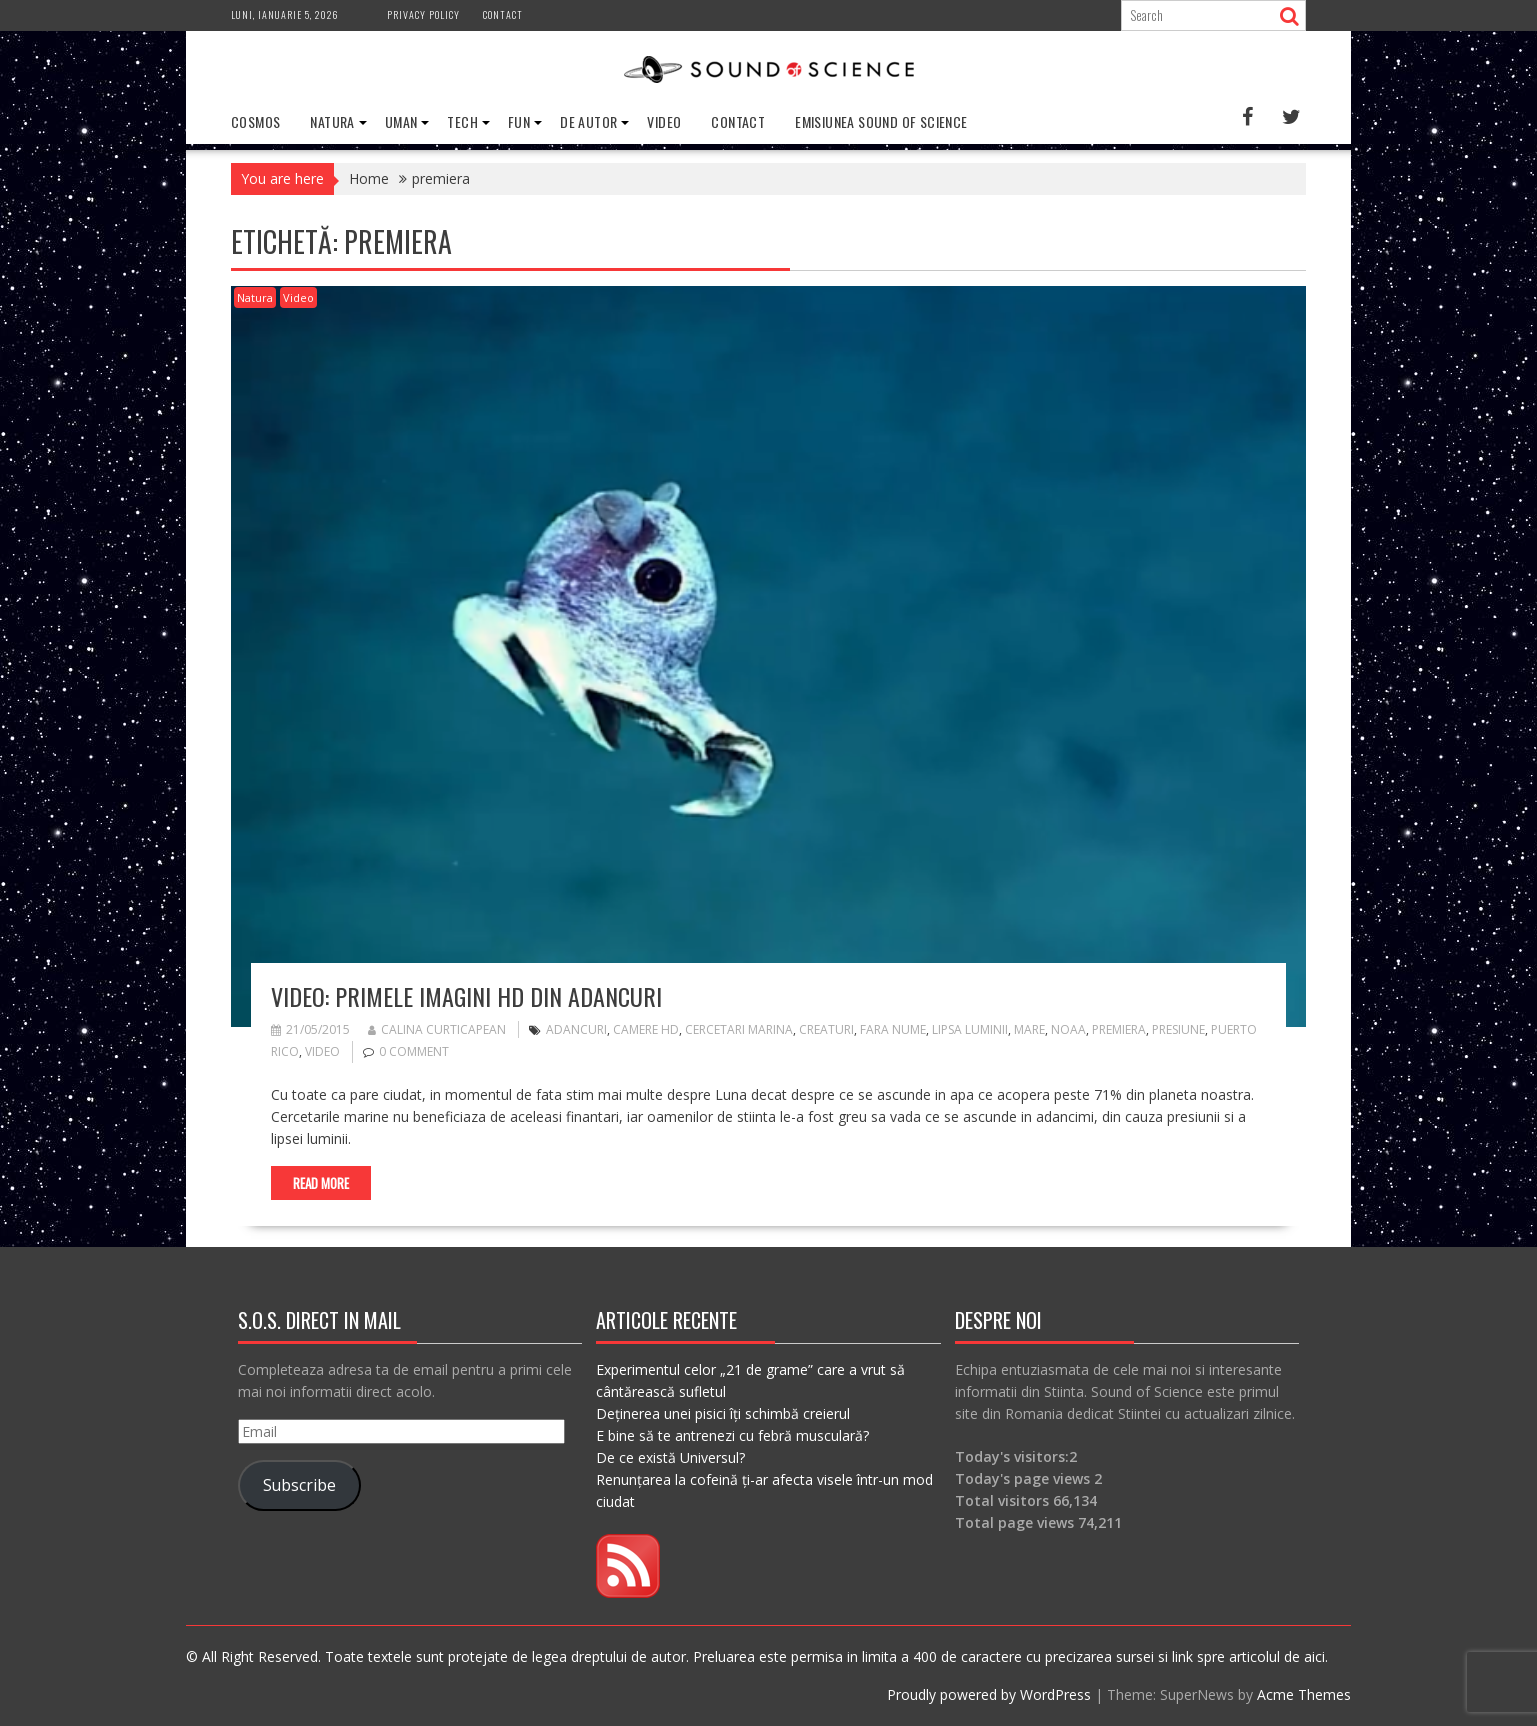 The width and height of the screenshot is (1537, 1726). What do you see at coordinates (732, 1435) in the screenshot?
I see `E bine să te antrenezi cu febră musculară?` at bounding box center [732, 1435].